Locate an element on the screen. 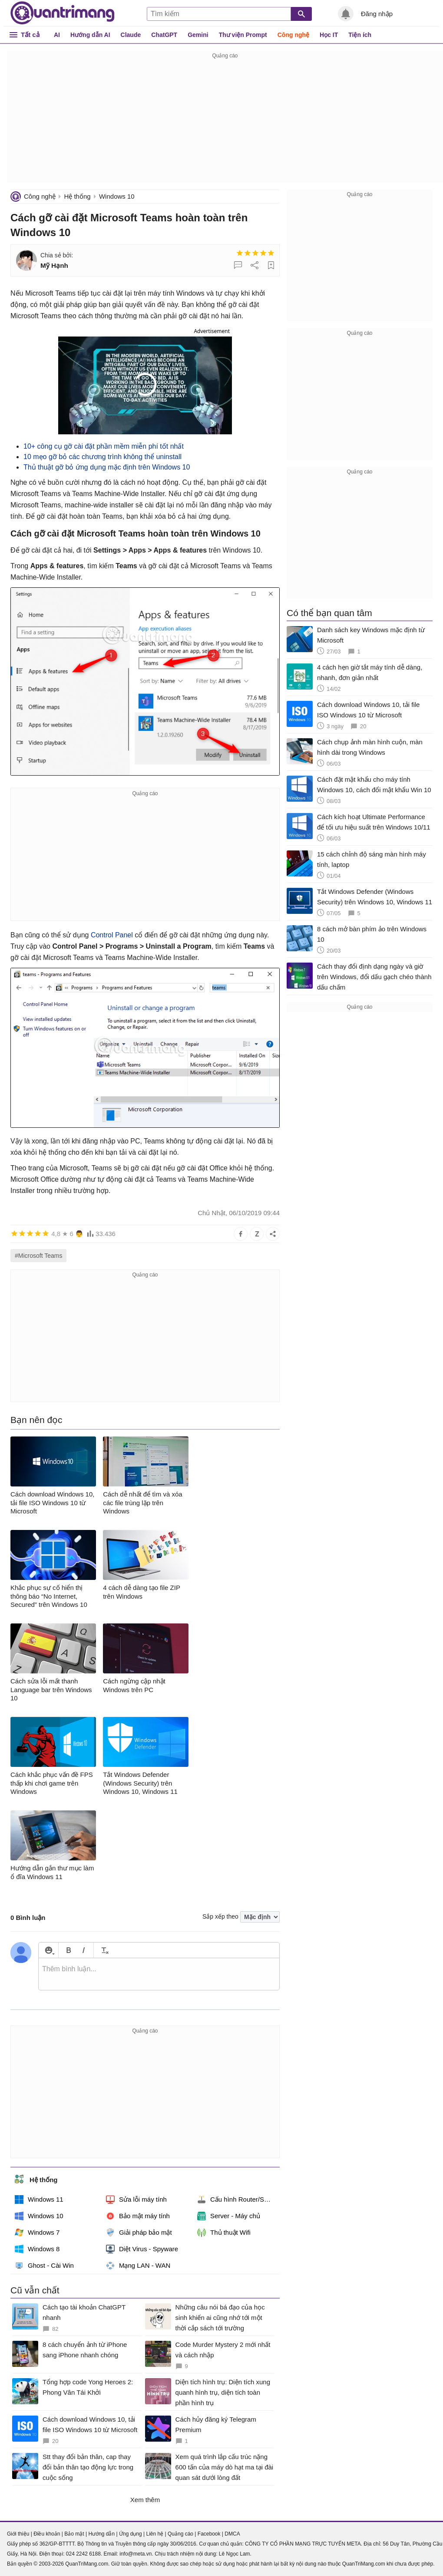  ChatGPT is located at coordinates (164, 34).